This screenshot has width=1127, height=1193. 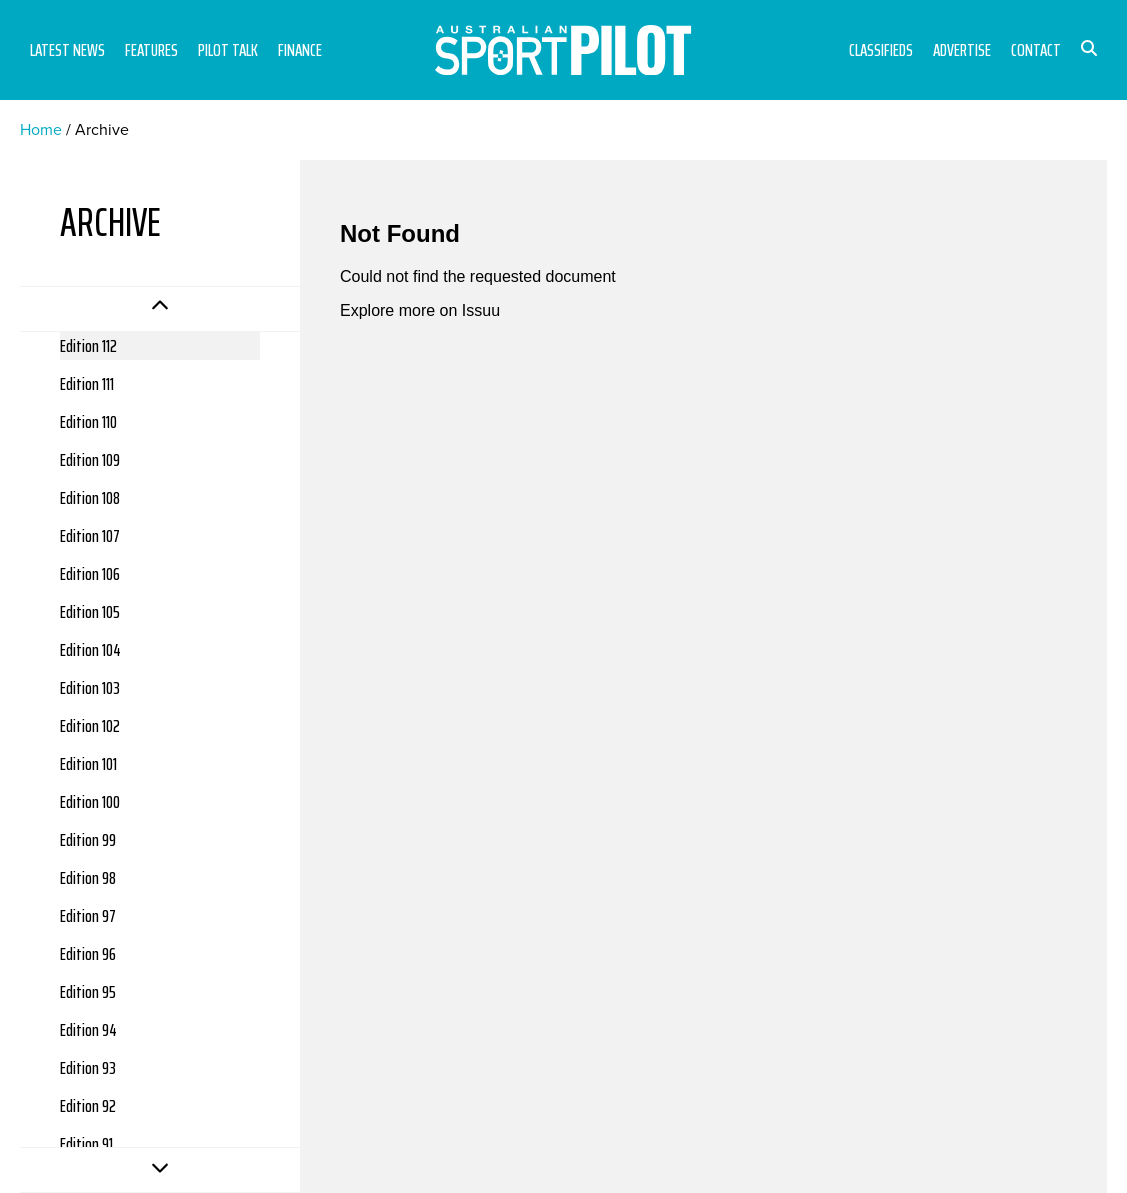 What do you see at coordinates (90, 612) in the screenshot?
I see `Edition 105` at bounding box center [90, 612].